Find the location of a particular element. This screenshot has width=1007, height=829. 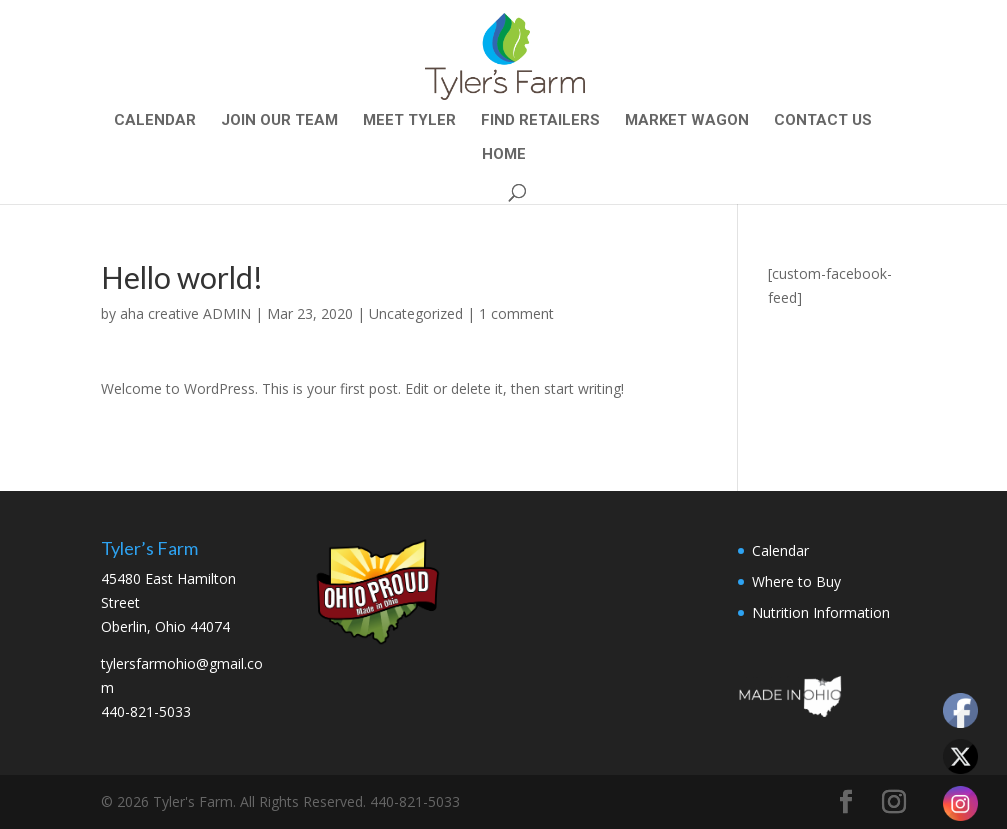

Join Our Team is located at coordinates (279, 121).